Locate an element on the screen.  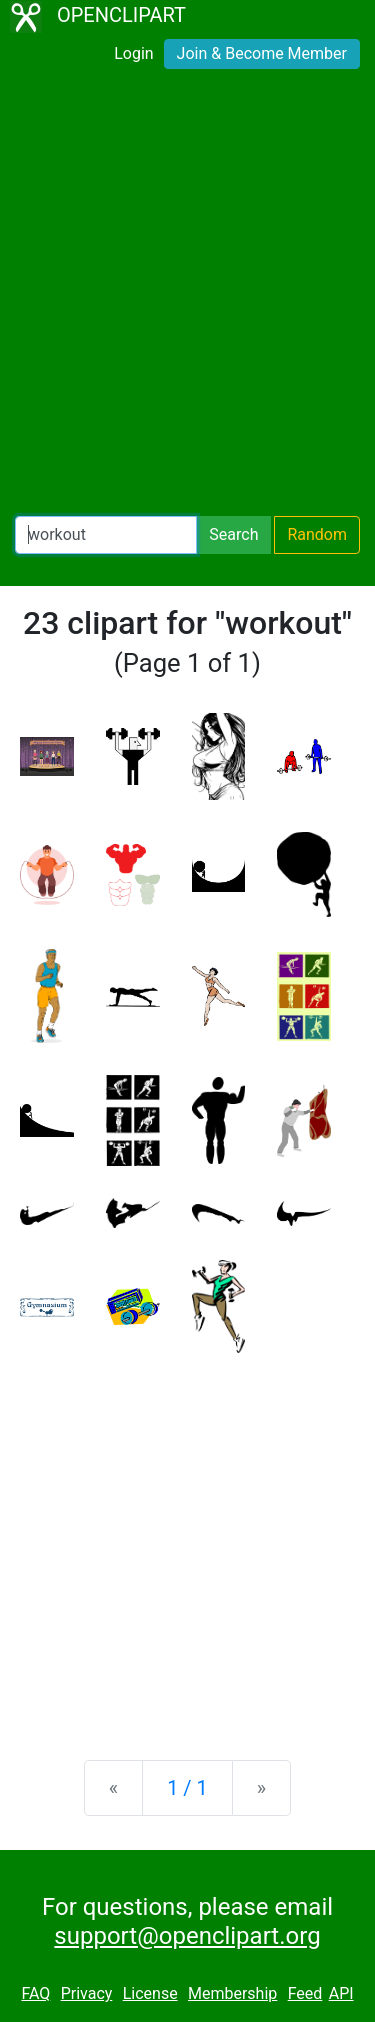
[Search Openclipart] is located at coordinates (106, 535).